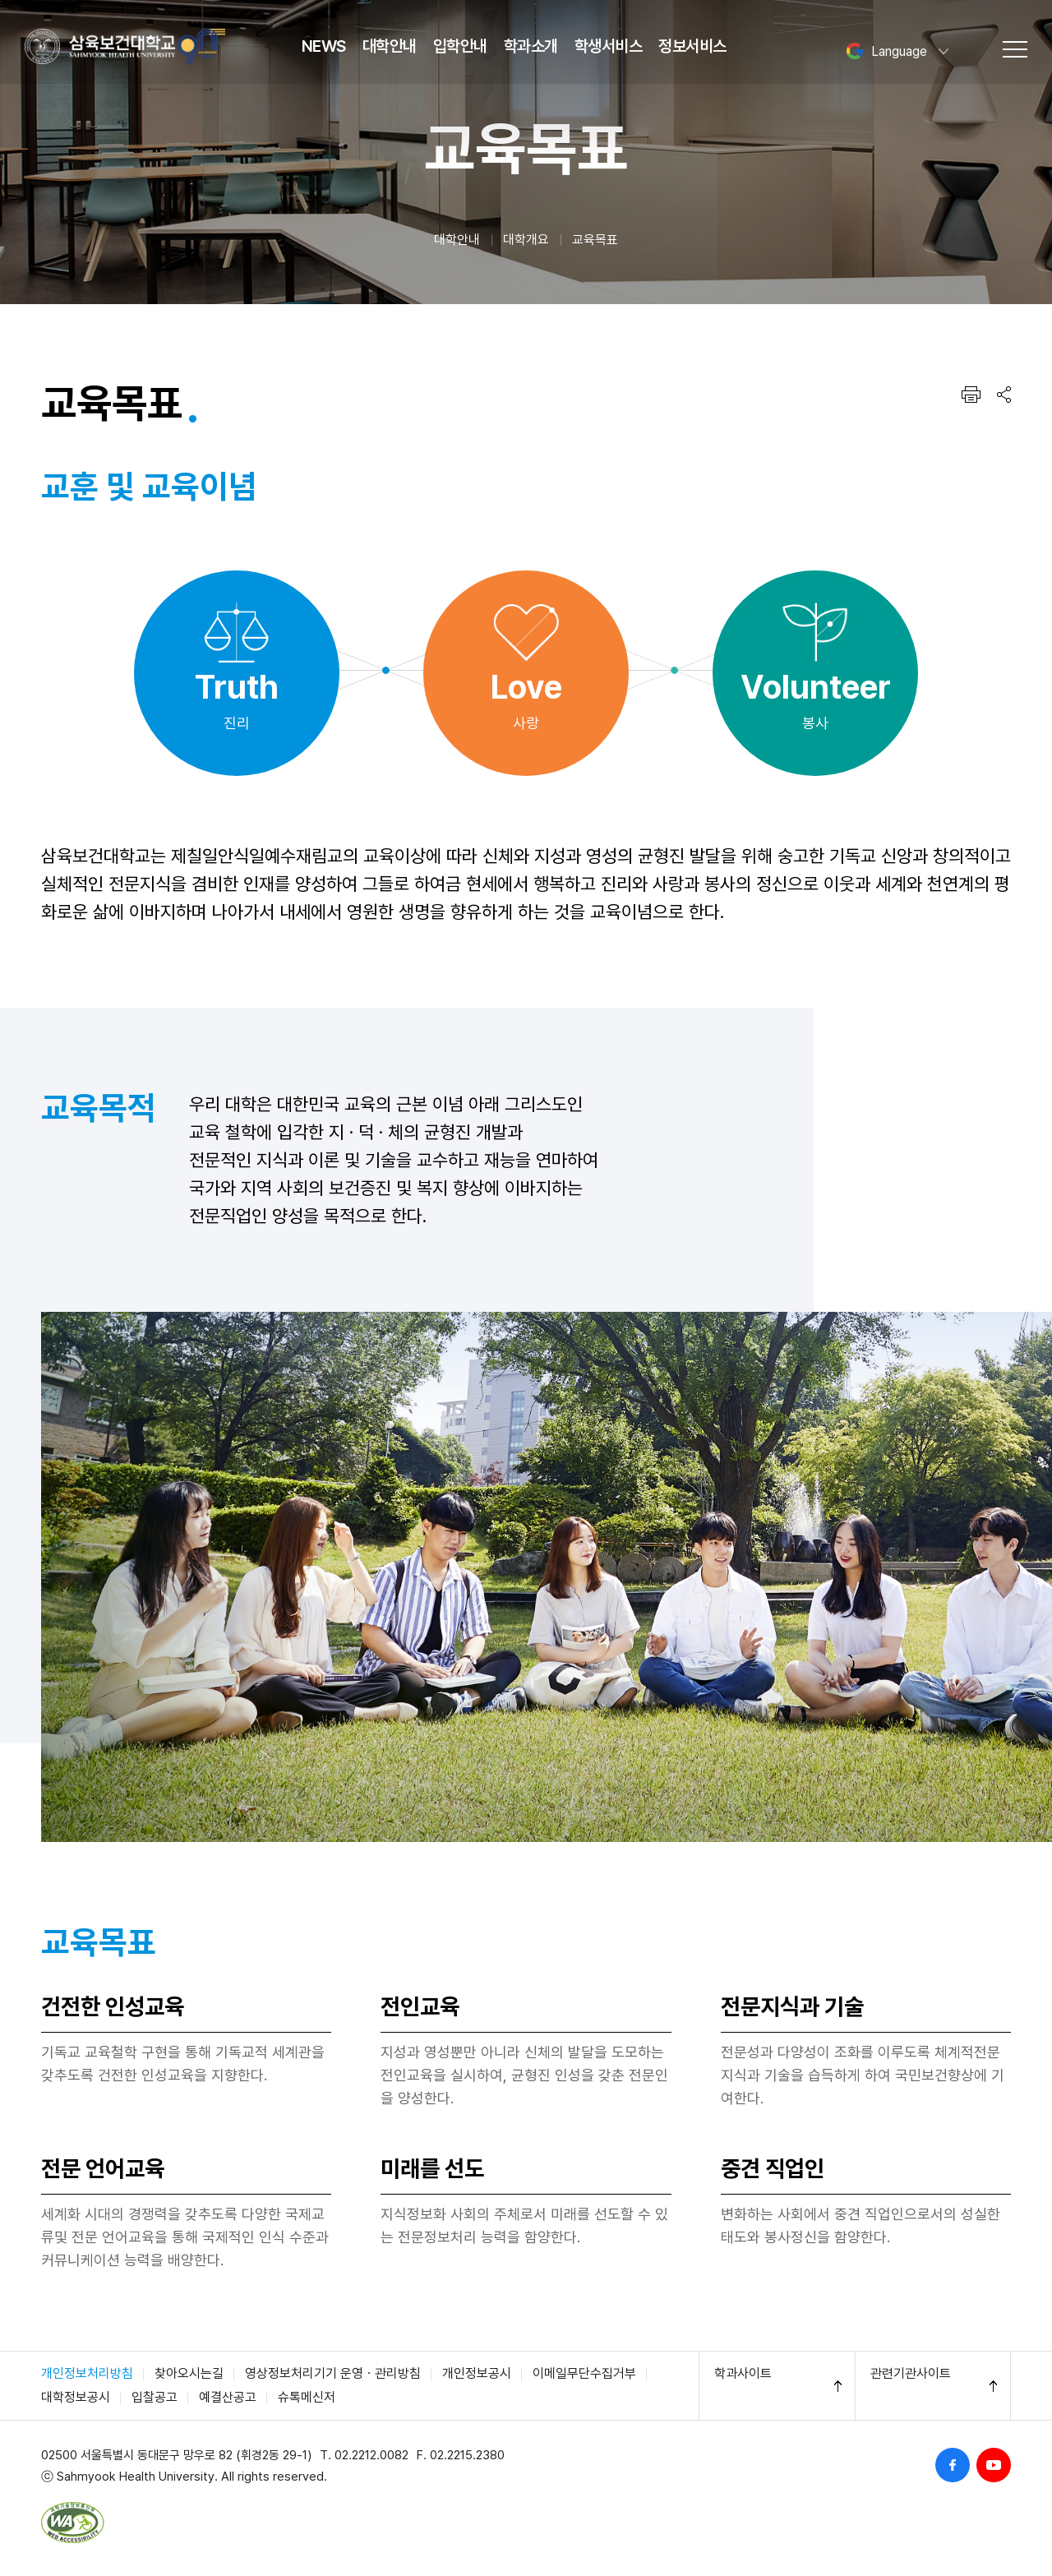 Image resolution: width=1052 pixels, height=2576 pixels. Describe the element at coordinates (87, 2373) in the screenshot. I see `개인정보처리방침` at that location.